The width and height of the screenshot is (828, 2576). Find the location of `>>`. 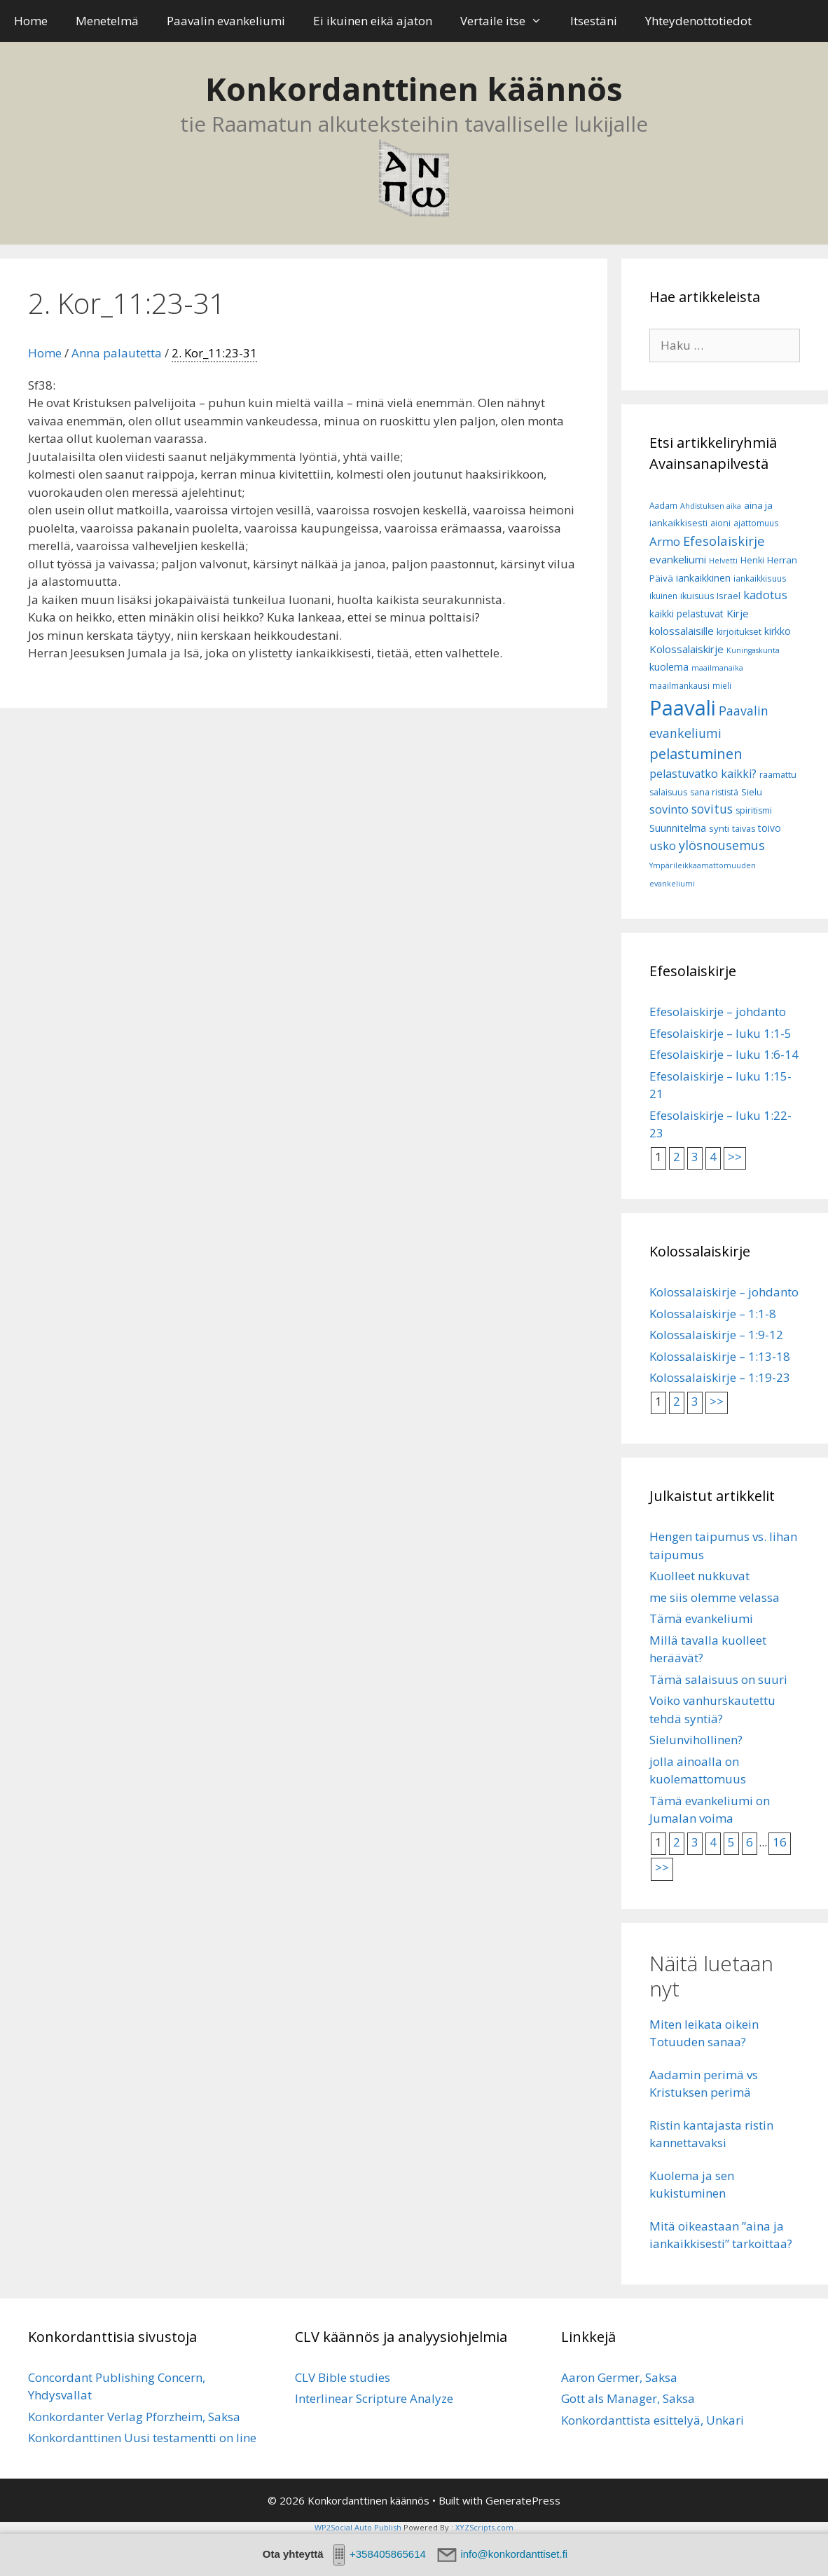

>> is located at coordinates (735, 1157).